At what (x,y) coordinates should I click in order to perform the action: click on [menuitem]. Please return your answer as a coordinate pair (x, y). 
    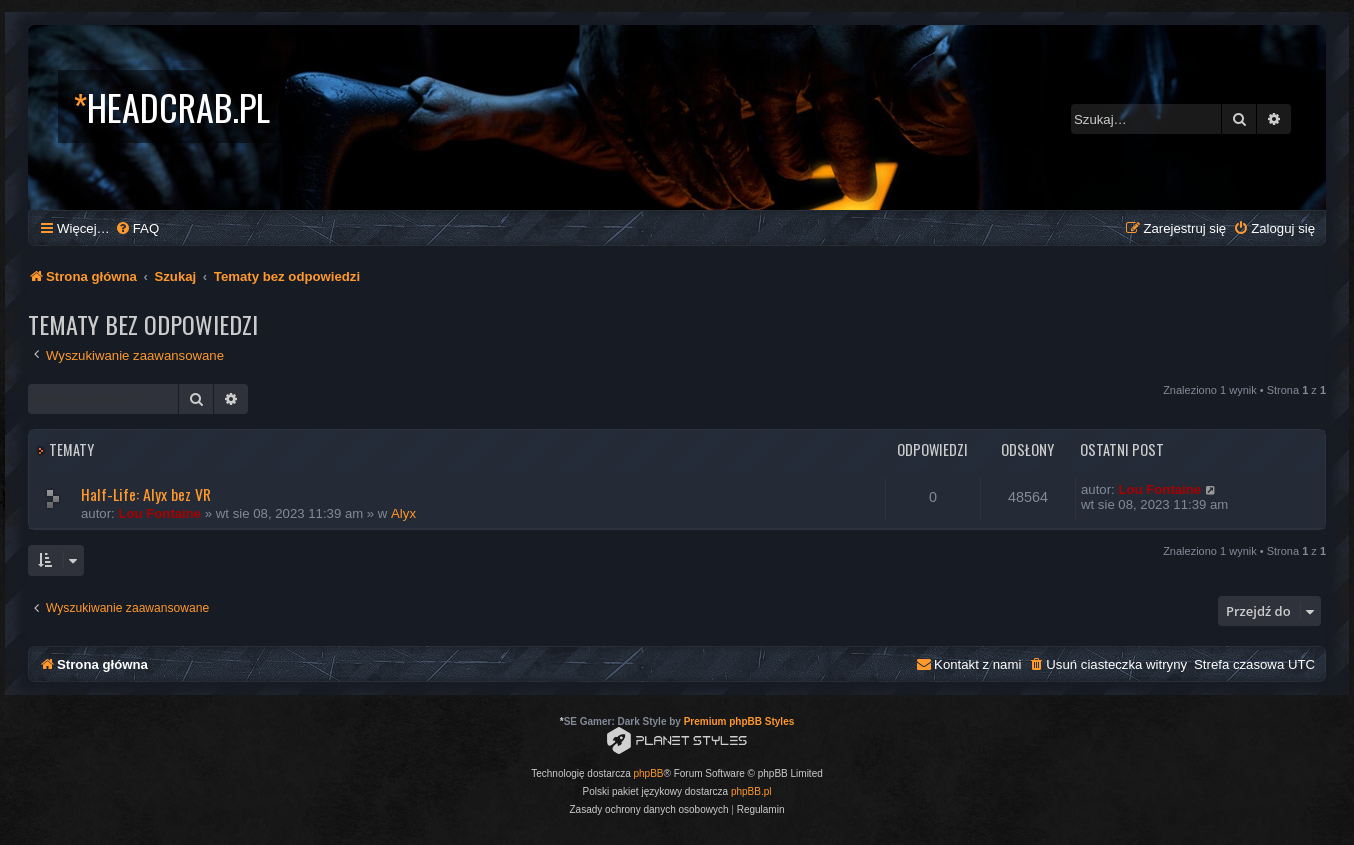
    Looking at the image, I should click on (137, 228).